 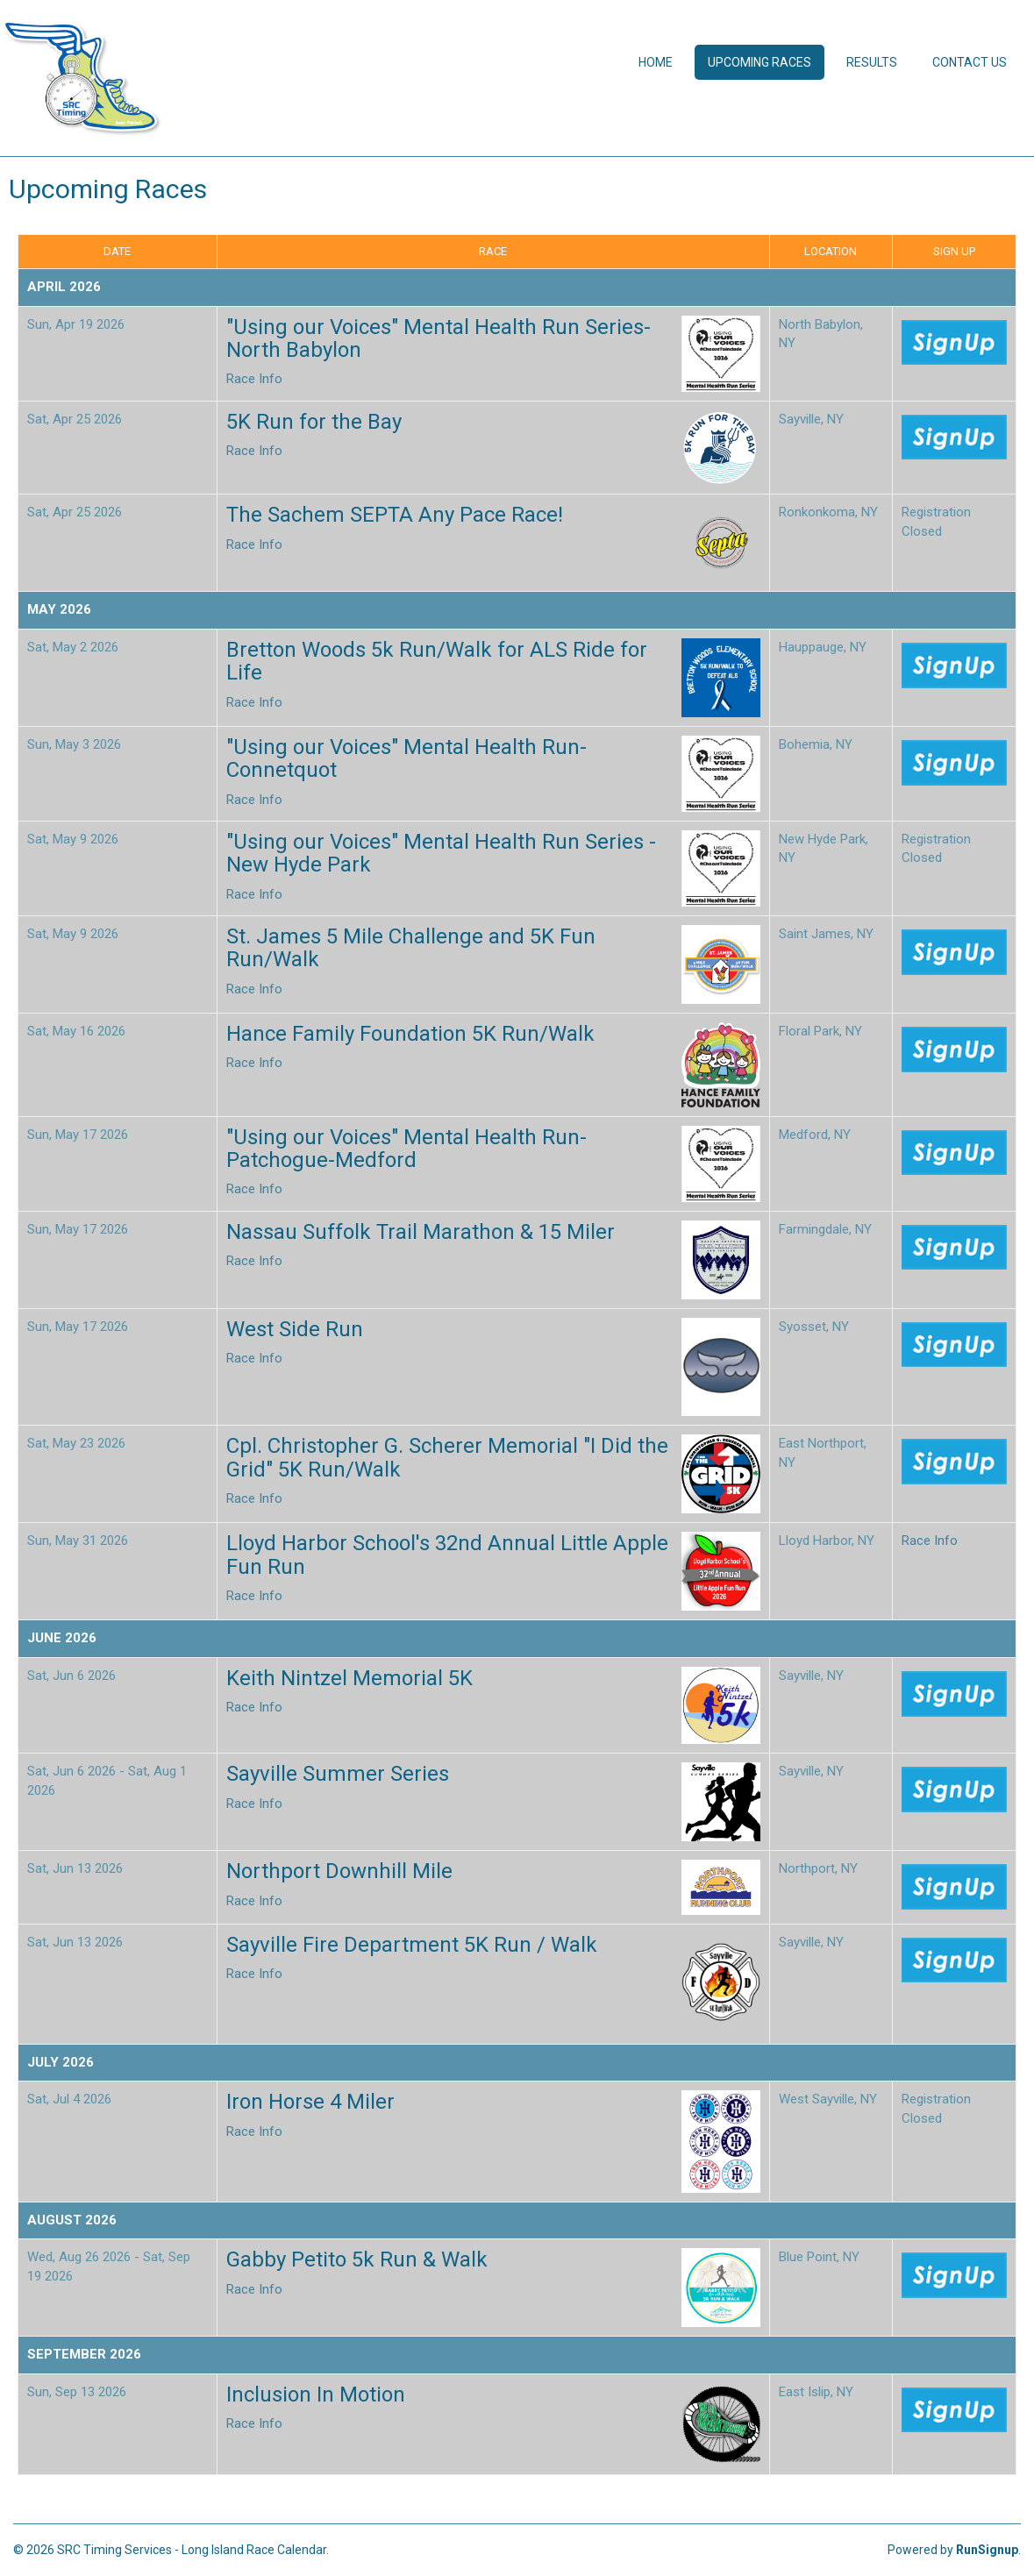 What do you see at coordinates (337, 1773) in the screenshot?
I see `Sayville Summer Series` at bounding box center [337, 1773].